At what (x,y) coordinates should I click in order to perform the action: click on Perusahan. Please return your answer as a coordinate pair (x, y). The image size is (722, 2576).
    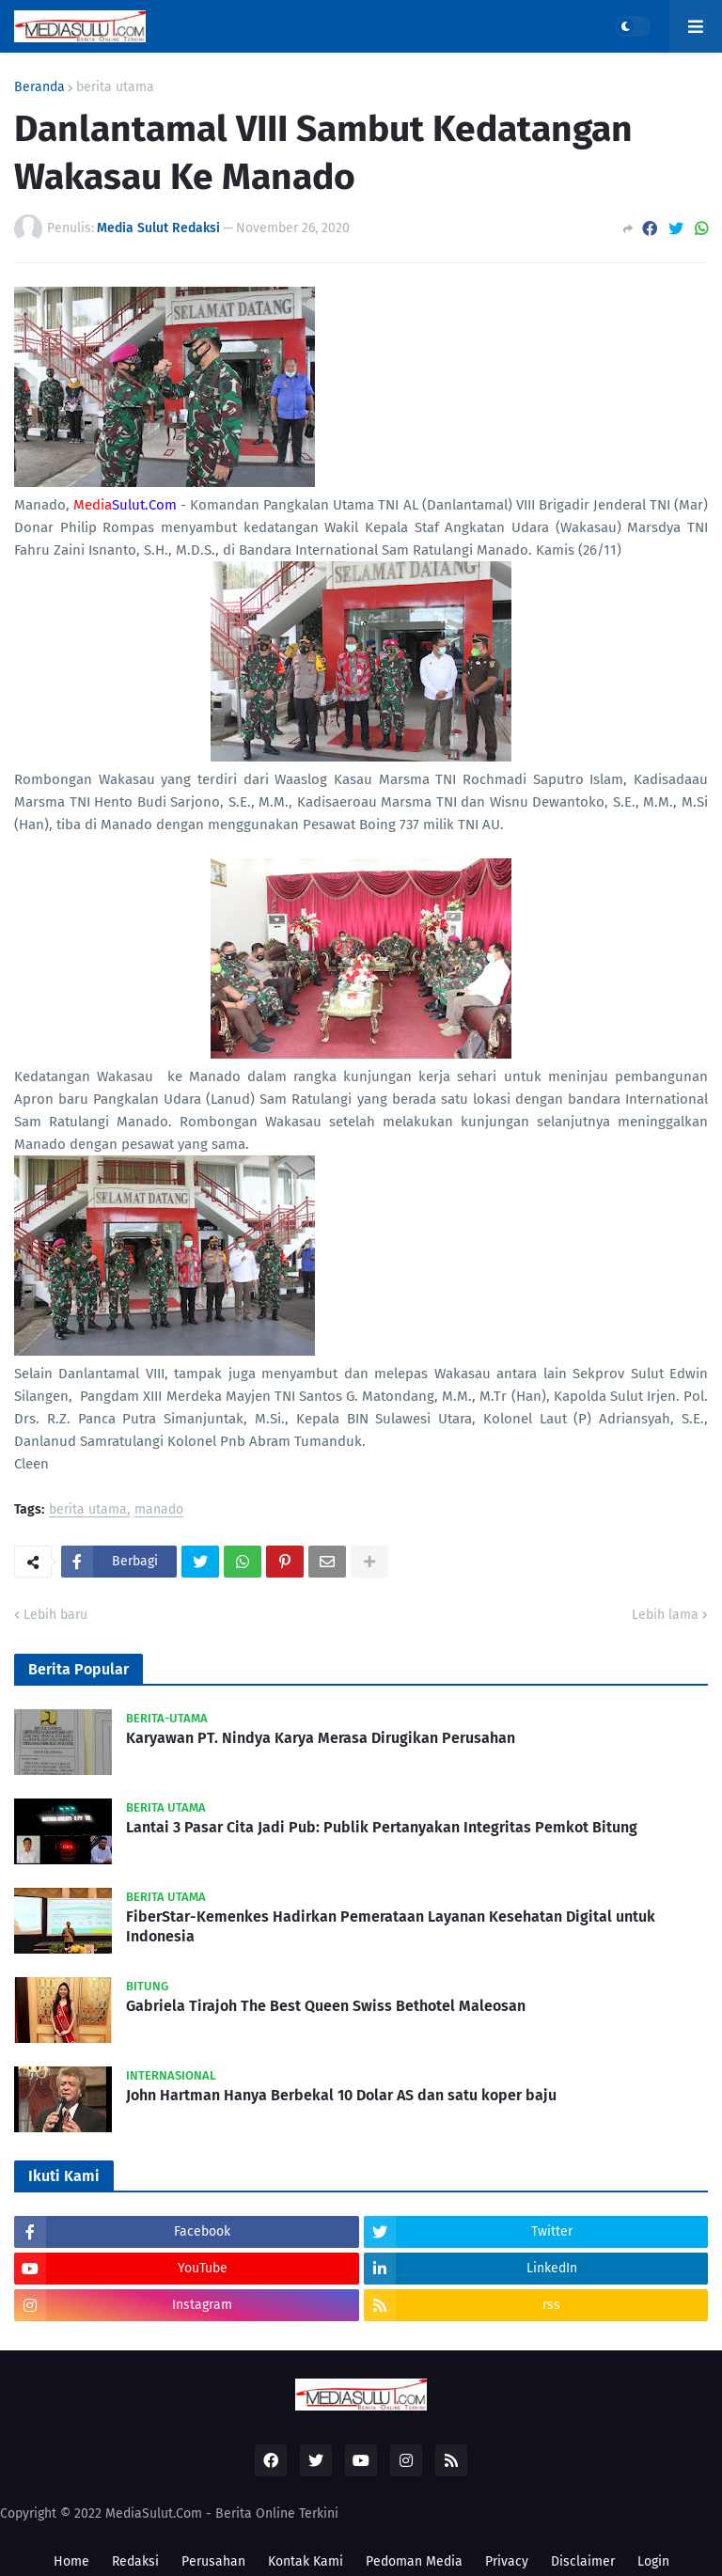
    Looking at the image, I should click on (213, 2561).